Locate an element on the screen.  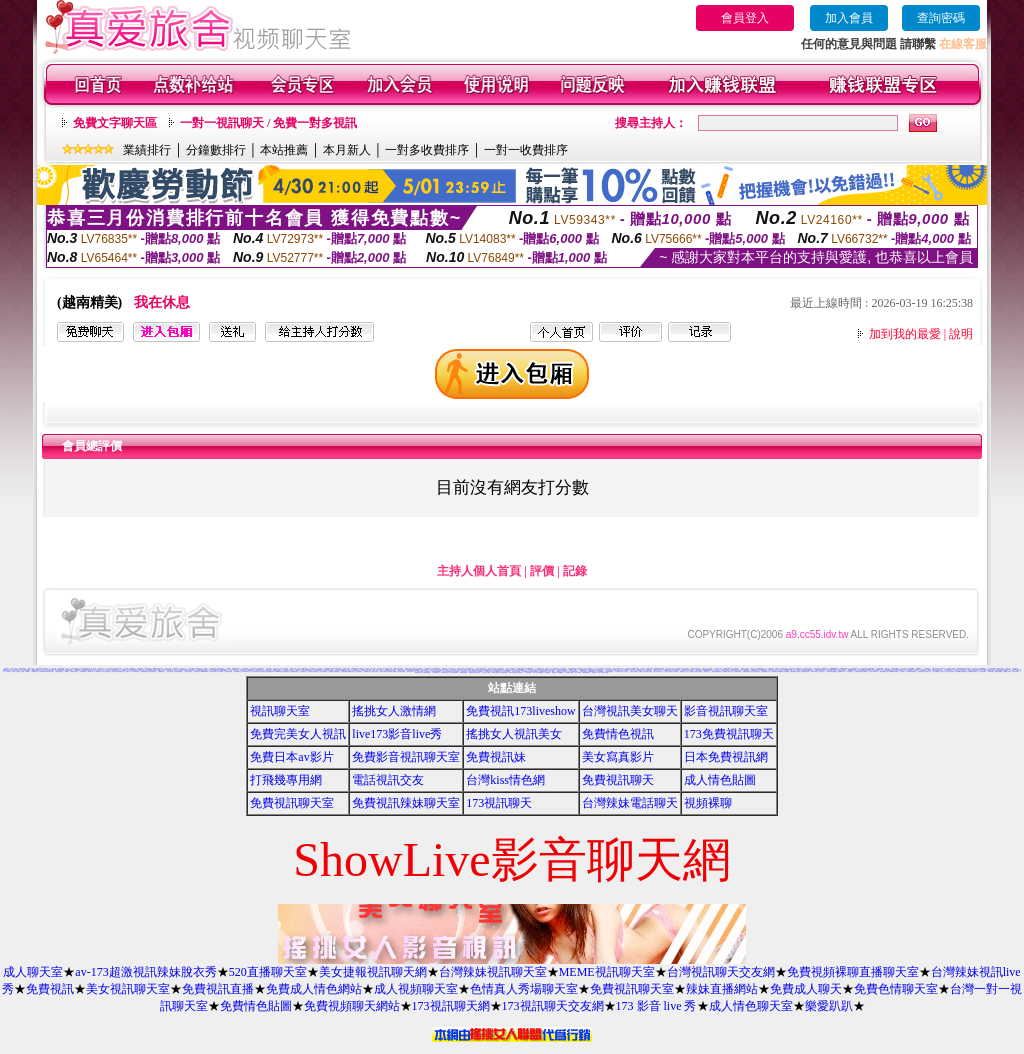
免費文字聊天區 is located at coordinates (115, 123).